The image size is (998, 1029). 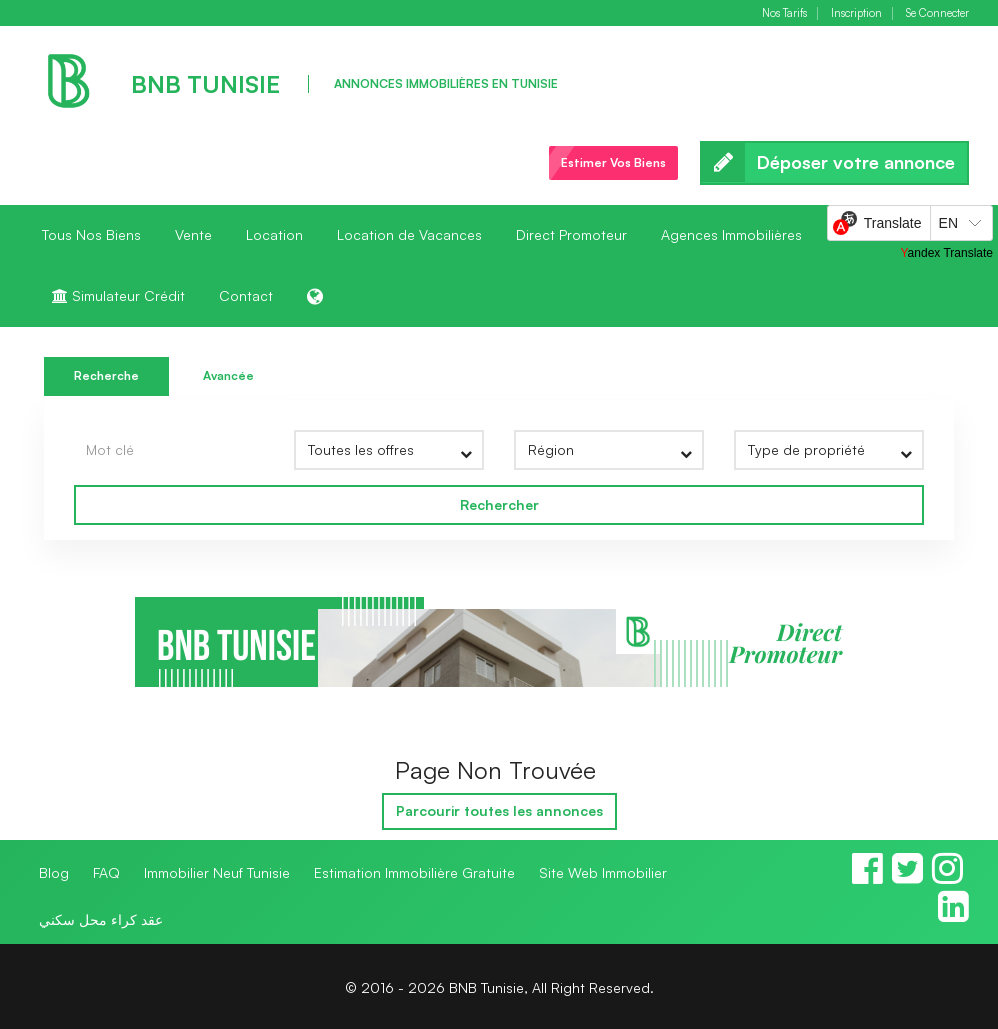 I want to click on Déposer votre annonce, so click(x=834, y=163).